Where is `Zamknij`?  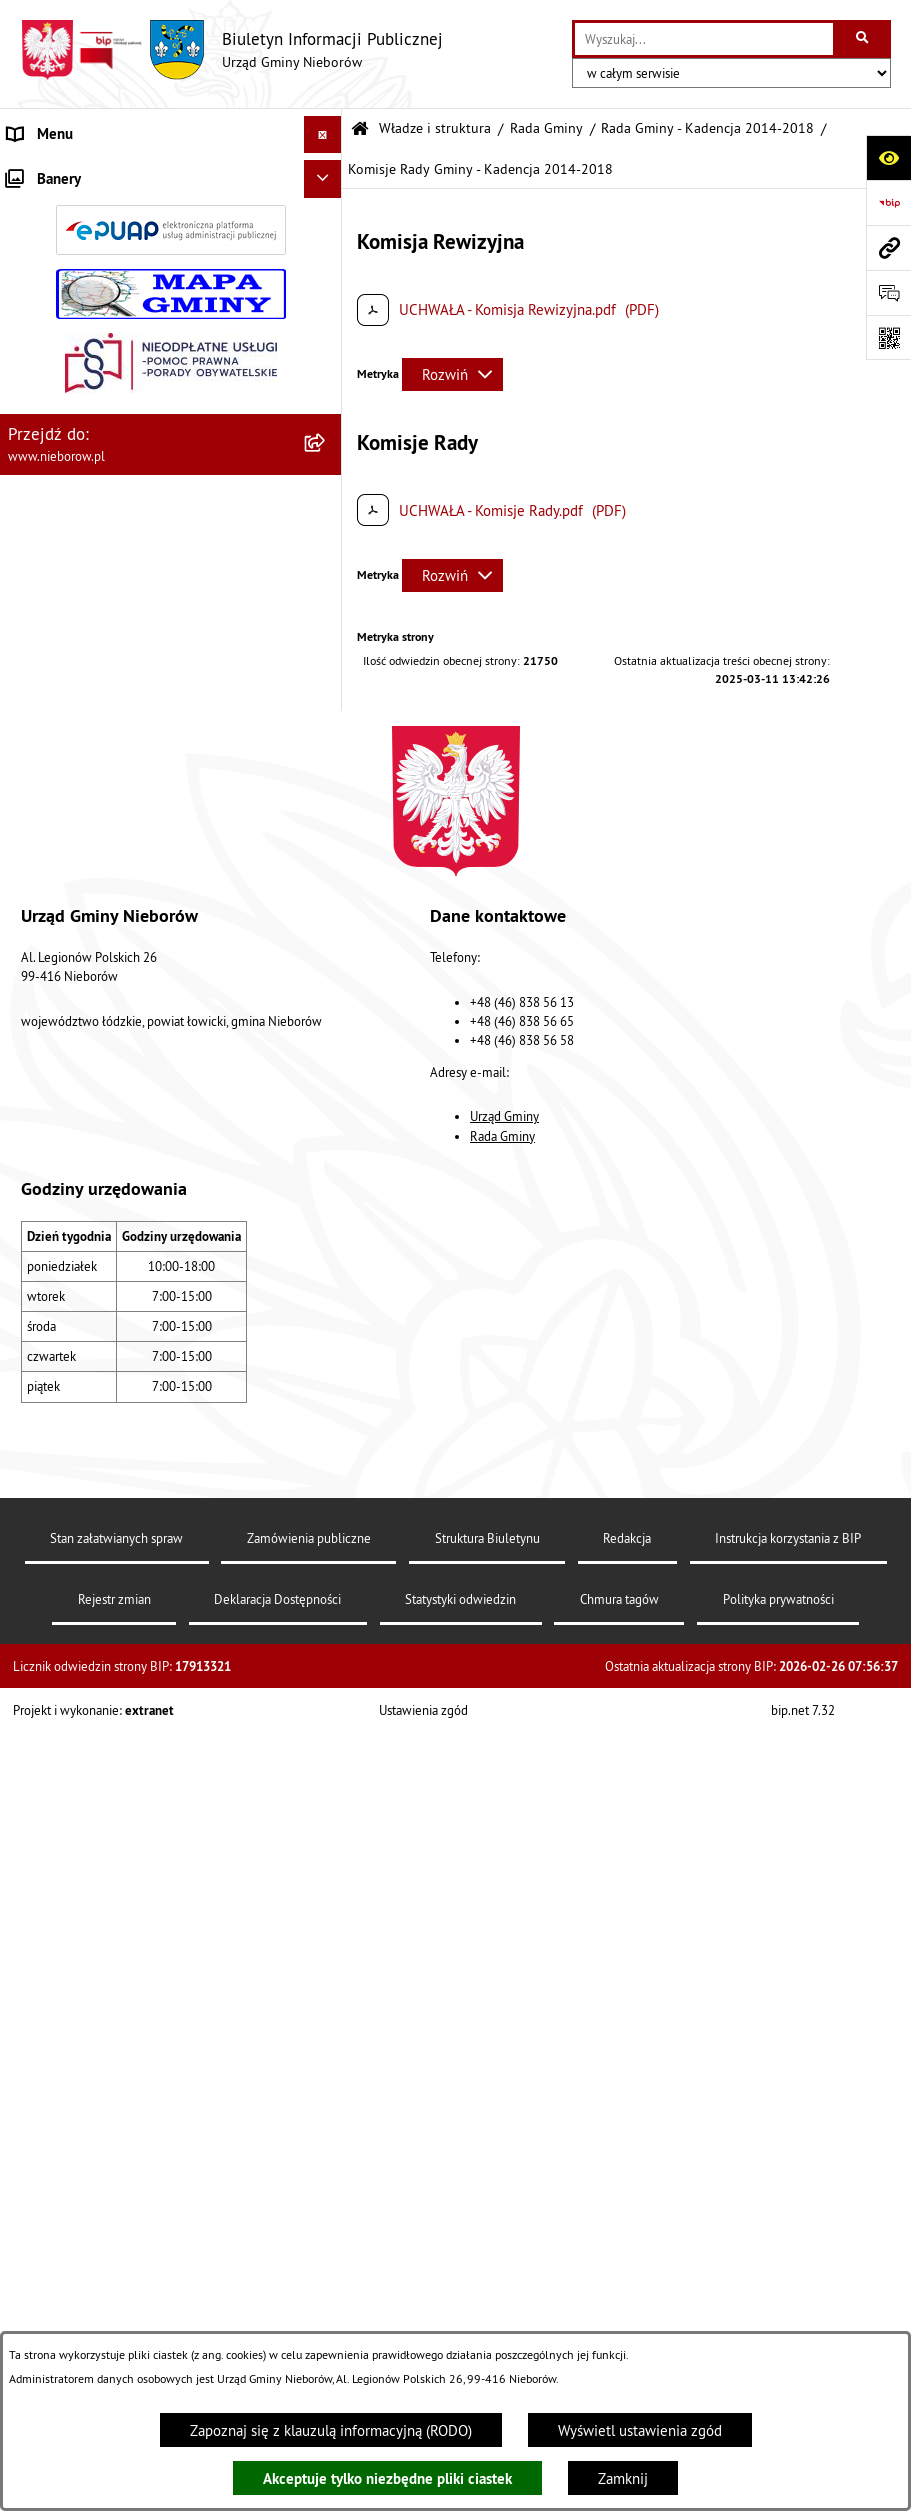
Zamknij is located at coordinates (623, 2478).